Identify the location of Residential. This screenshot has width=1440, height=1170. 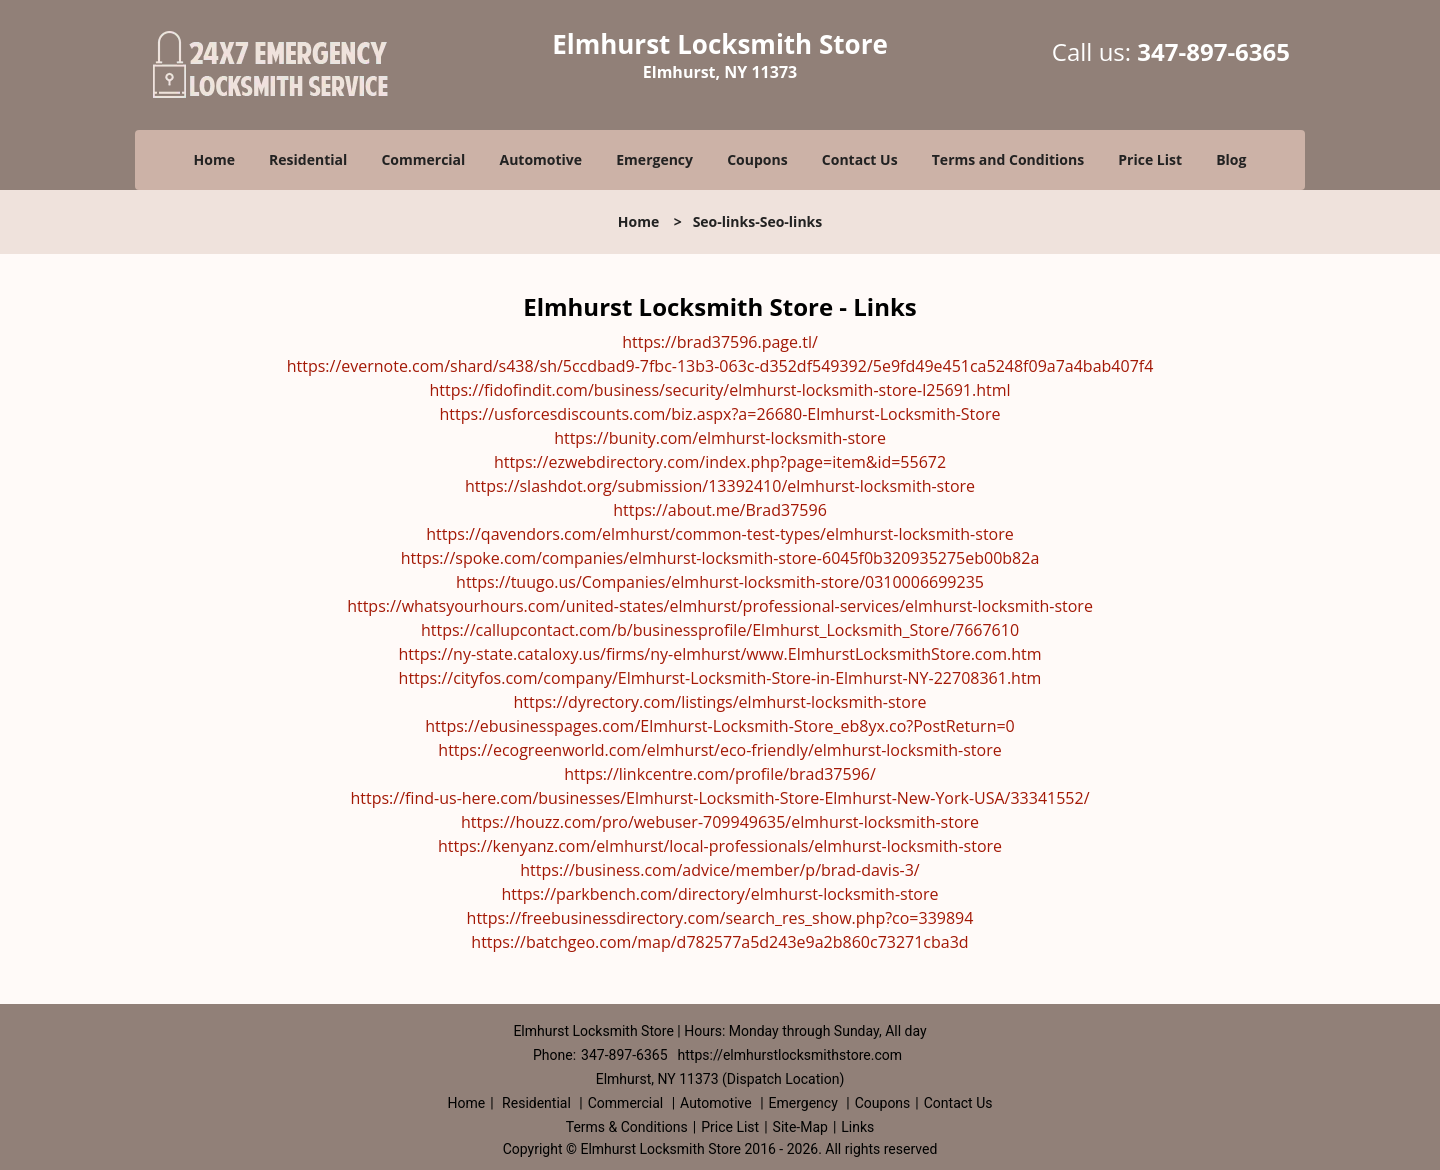
(308, 159).